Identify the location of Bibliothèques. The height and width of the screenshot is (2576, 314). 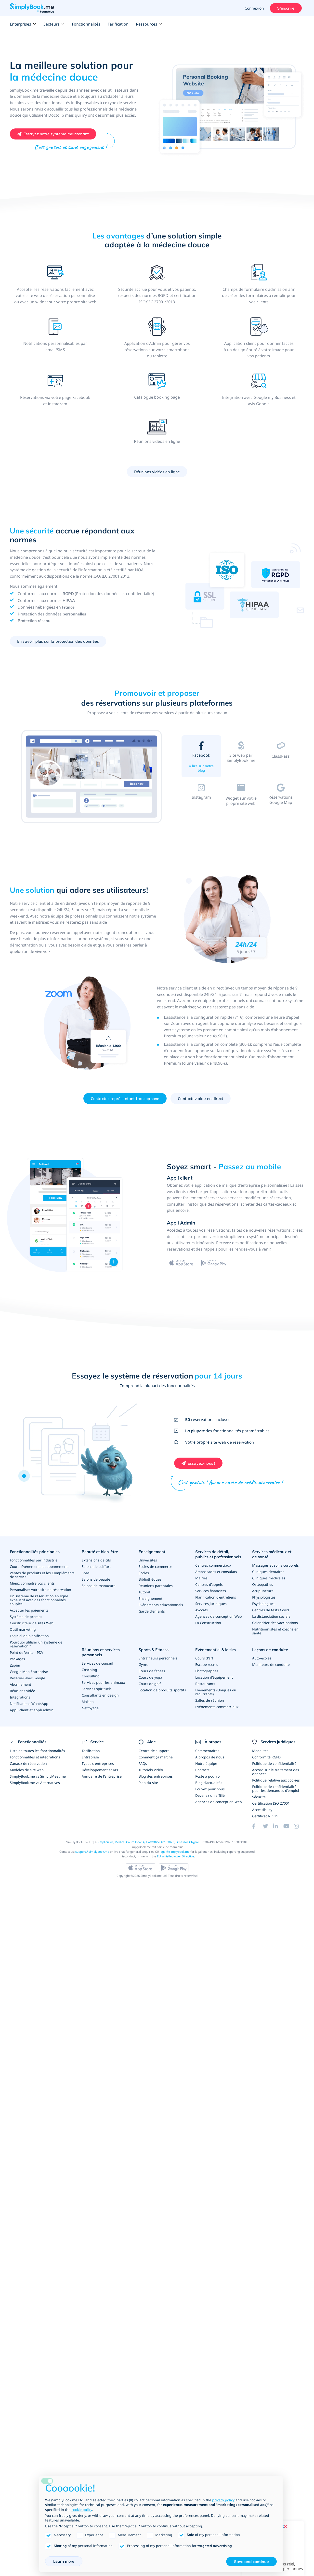
(150, 1579).